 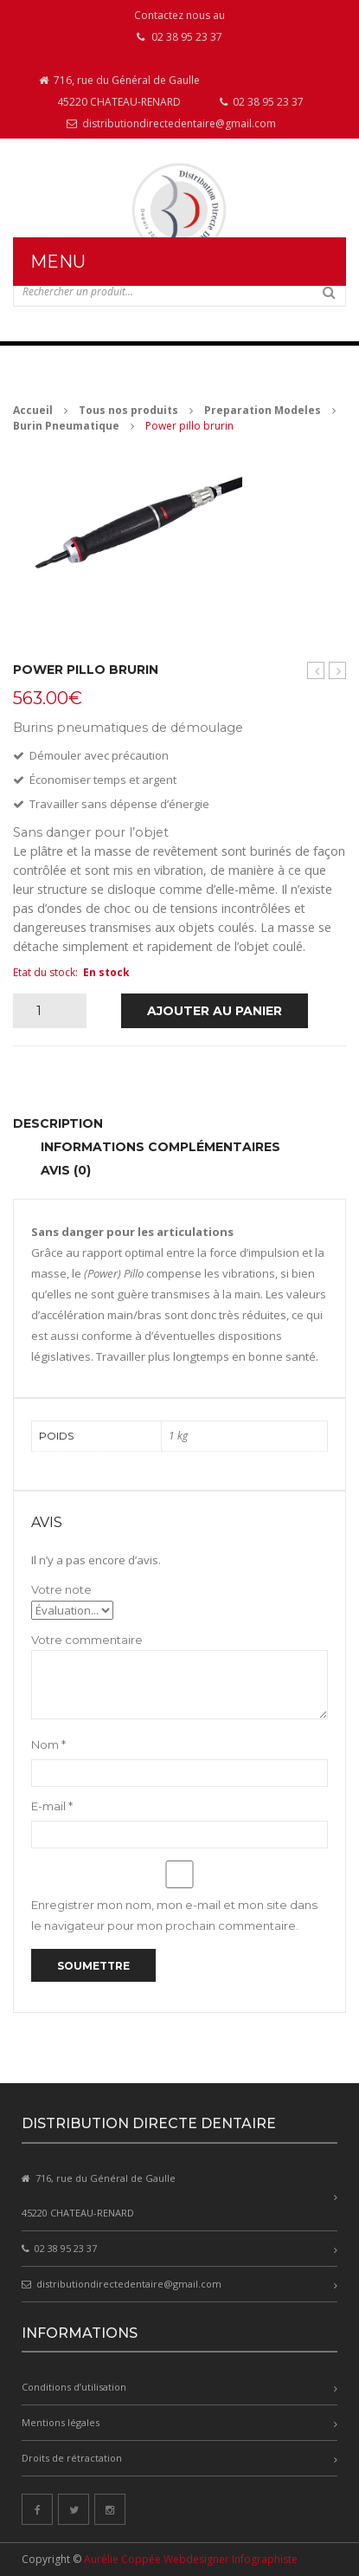 I want to click on Ajouter au panier, so click(x=214, y=1011).